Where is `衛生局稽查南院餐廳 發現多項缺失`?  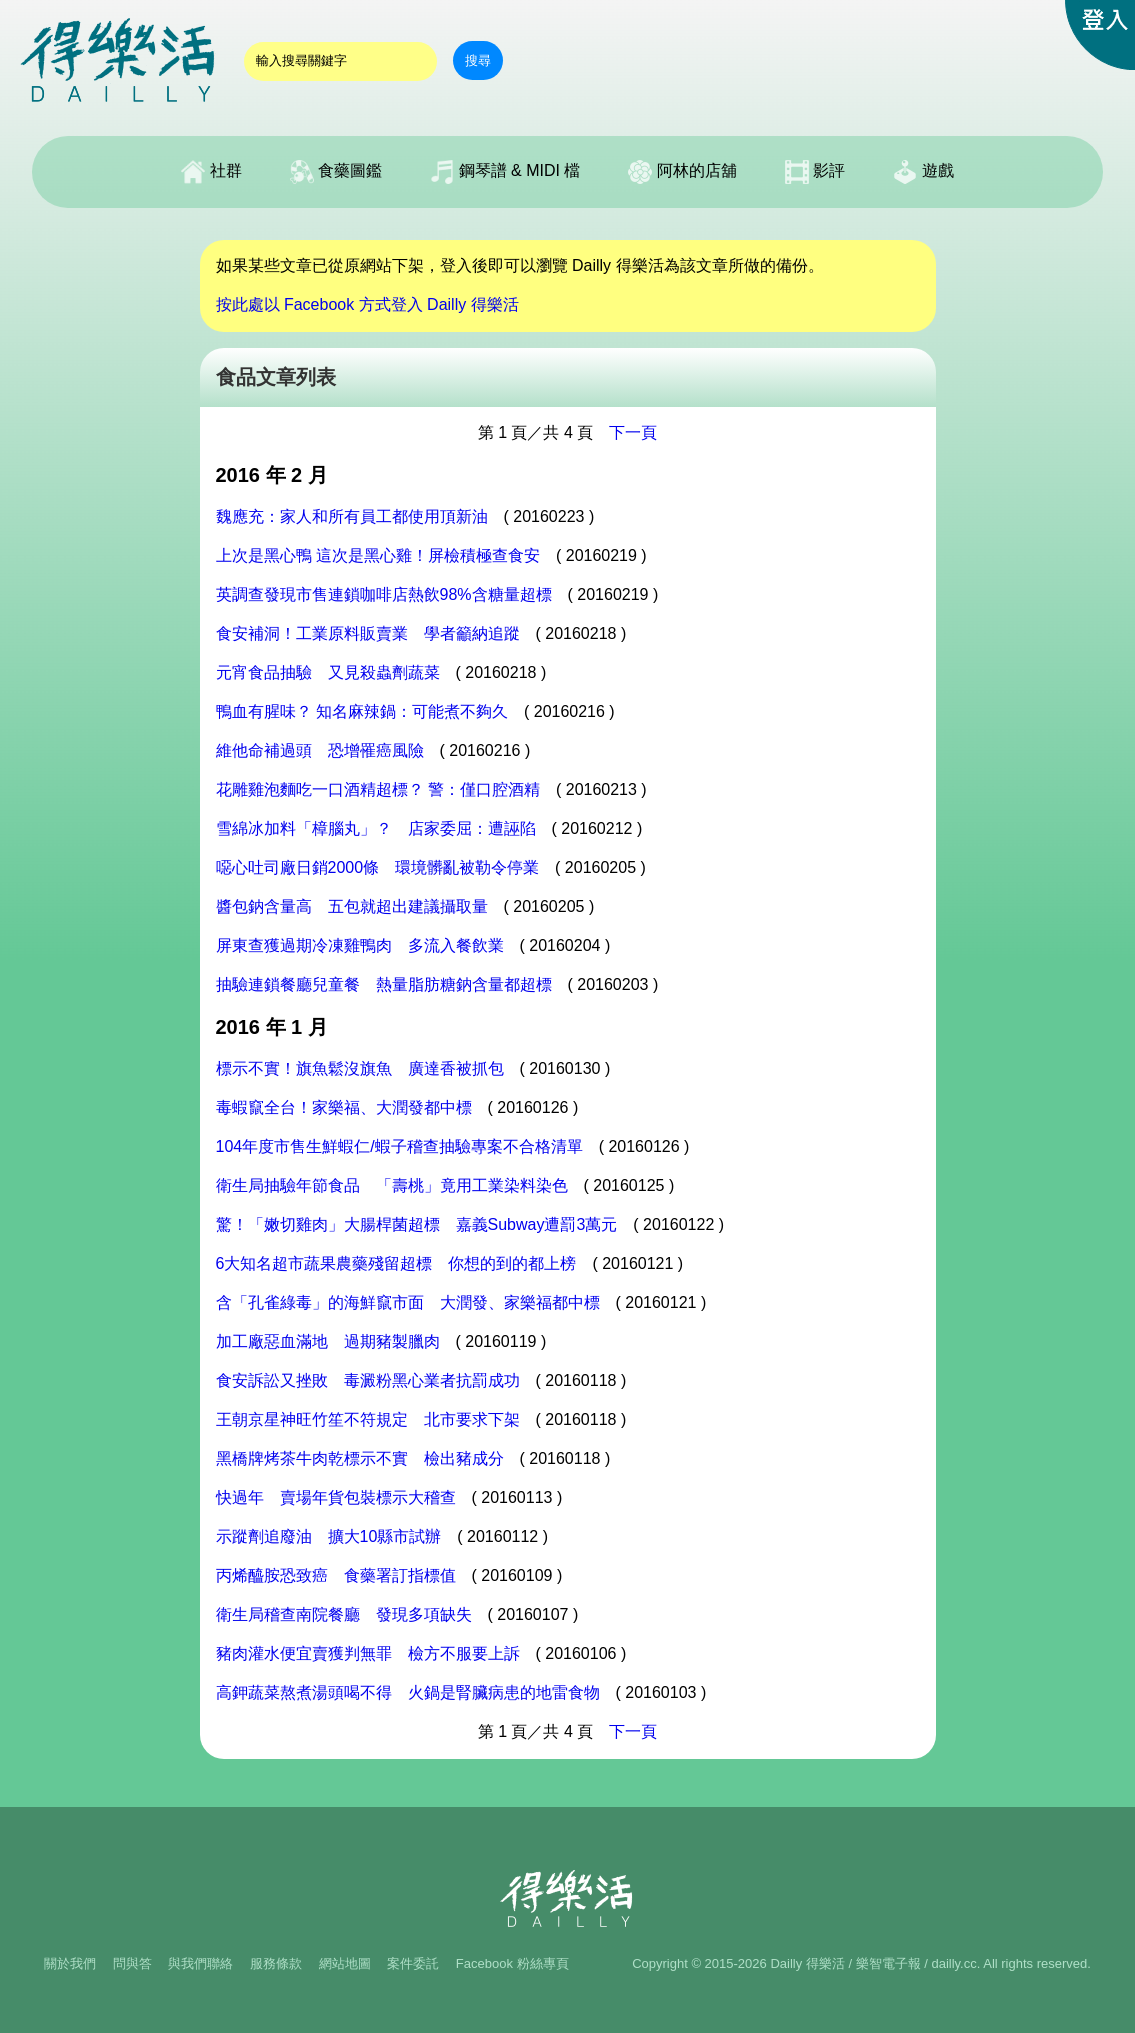 衛生局稽查南院餐廳 發現多項缺失 is located at coordinates (344, 1614).